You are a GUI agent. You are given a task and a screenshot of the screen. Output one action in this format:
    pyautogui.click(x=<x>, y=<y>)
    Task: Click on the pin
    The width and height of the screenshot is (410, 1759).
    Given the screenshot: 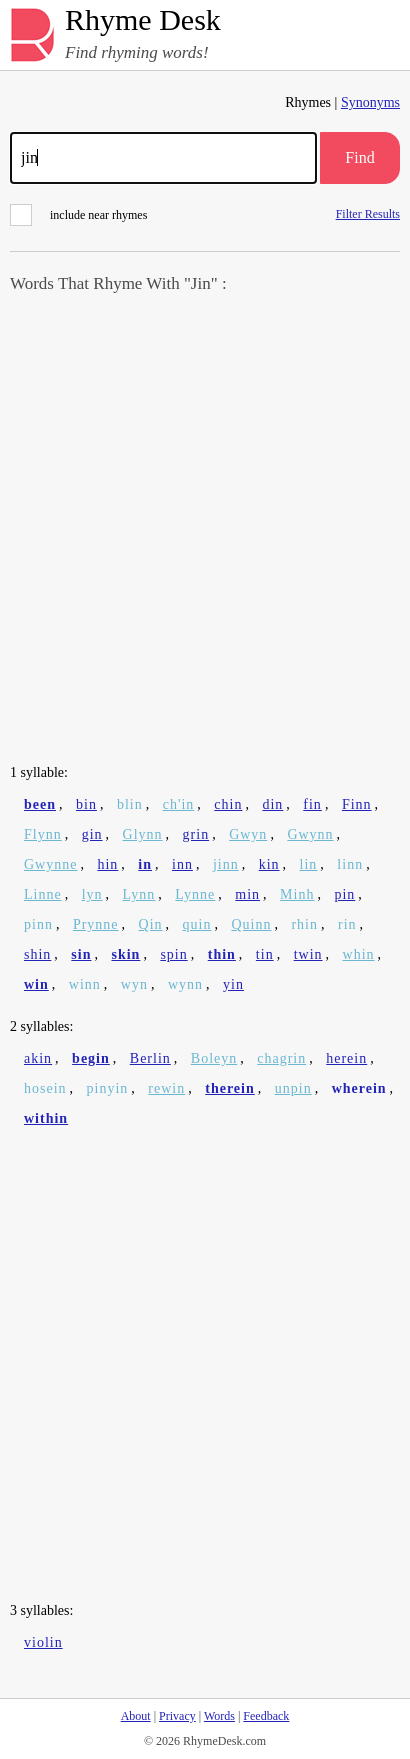 What is the action you would take?
    pyautogui.click(x=344, y=894)
    